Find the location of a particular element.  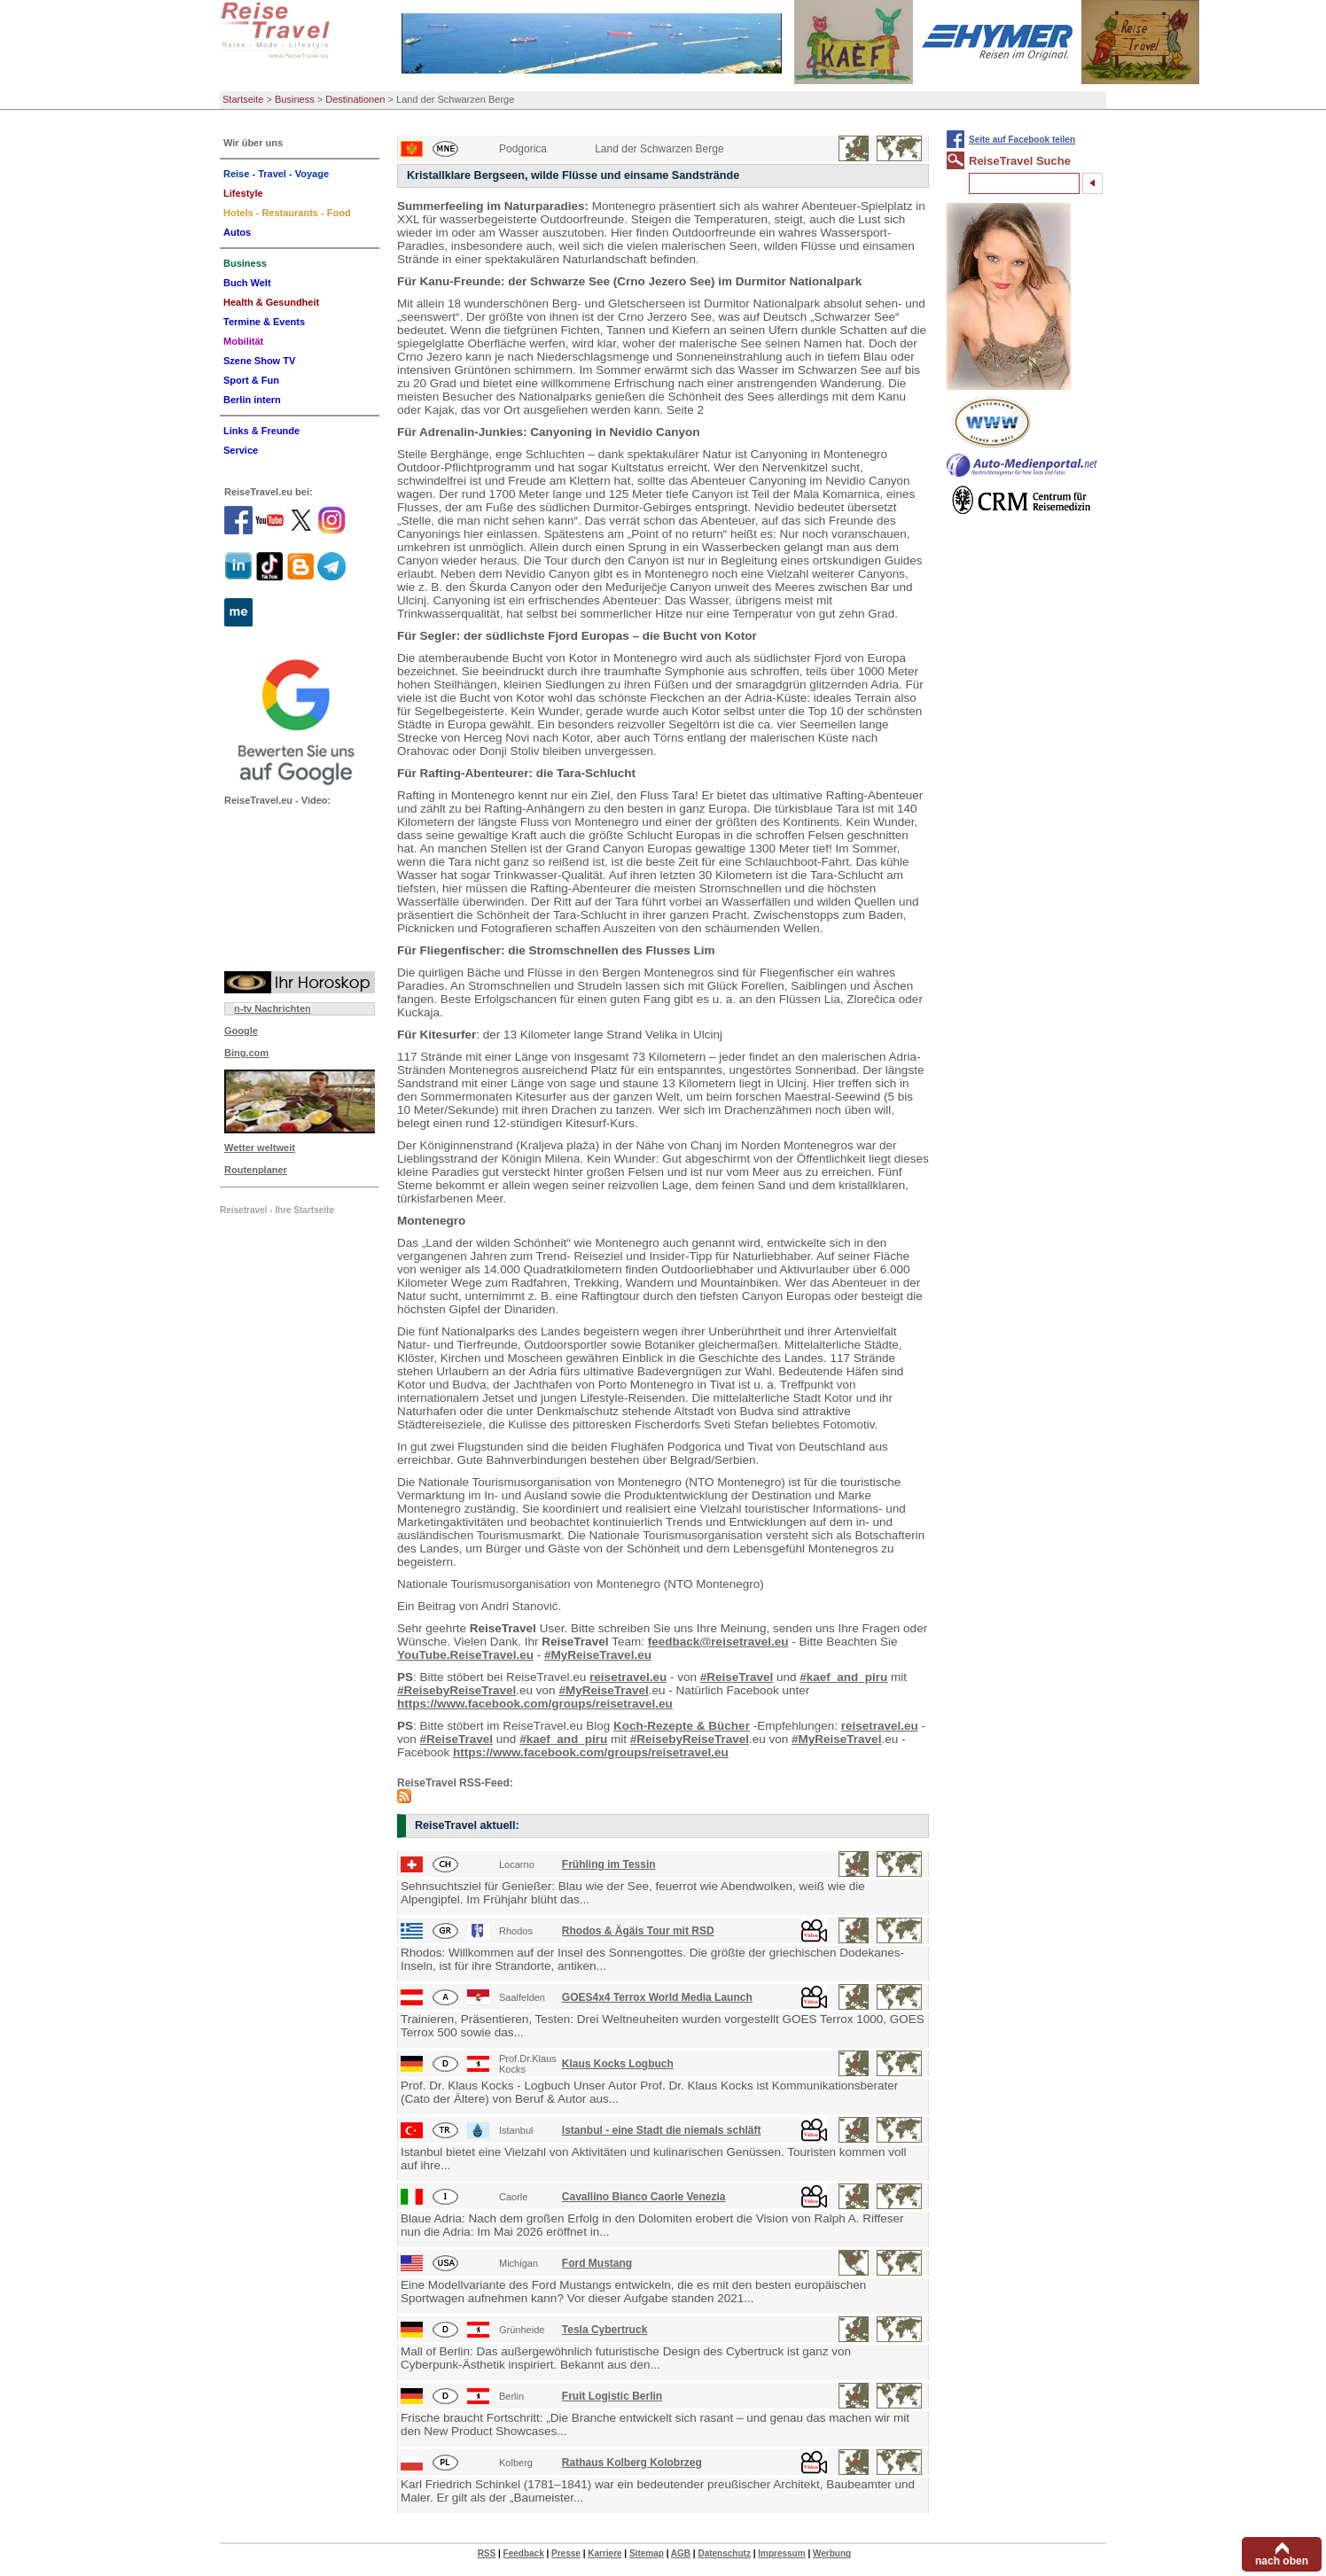

Feedback is located at coordinates (523, 2553).